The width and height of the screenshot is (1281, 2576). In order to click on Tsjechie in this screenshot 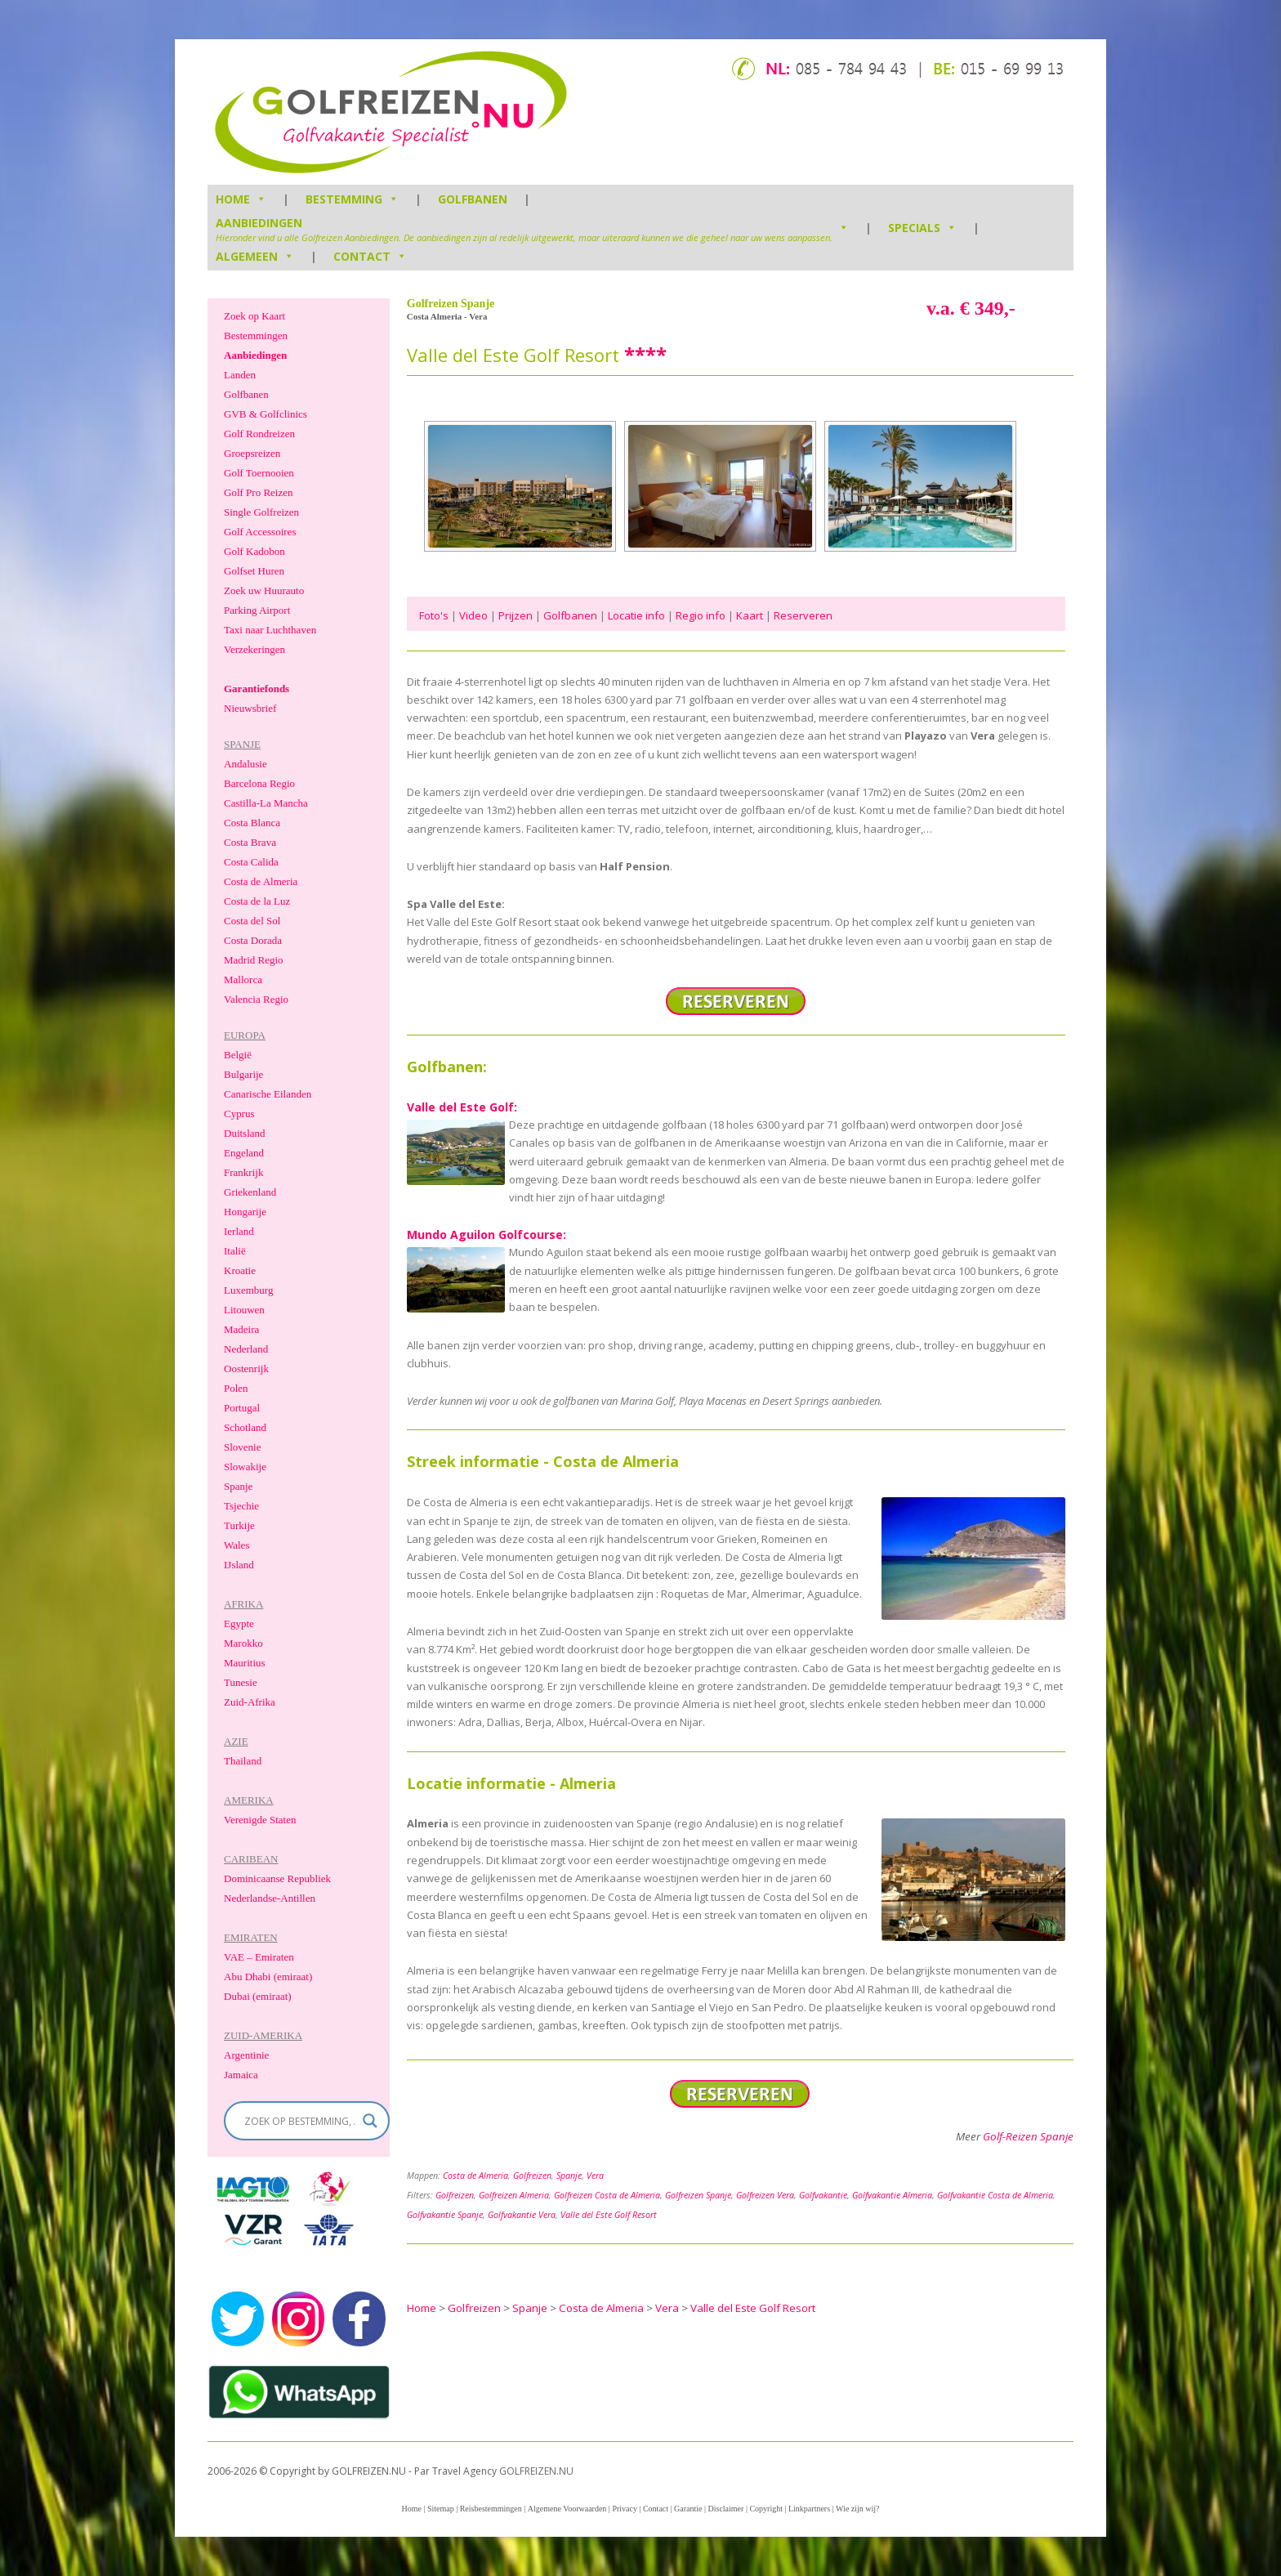, I will do `click(241, 1506)`.